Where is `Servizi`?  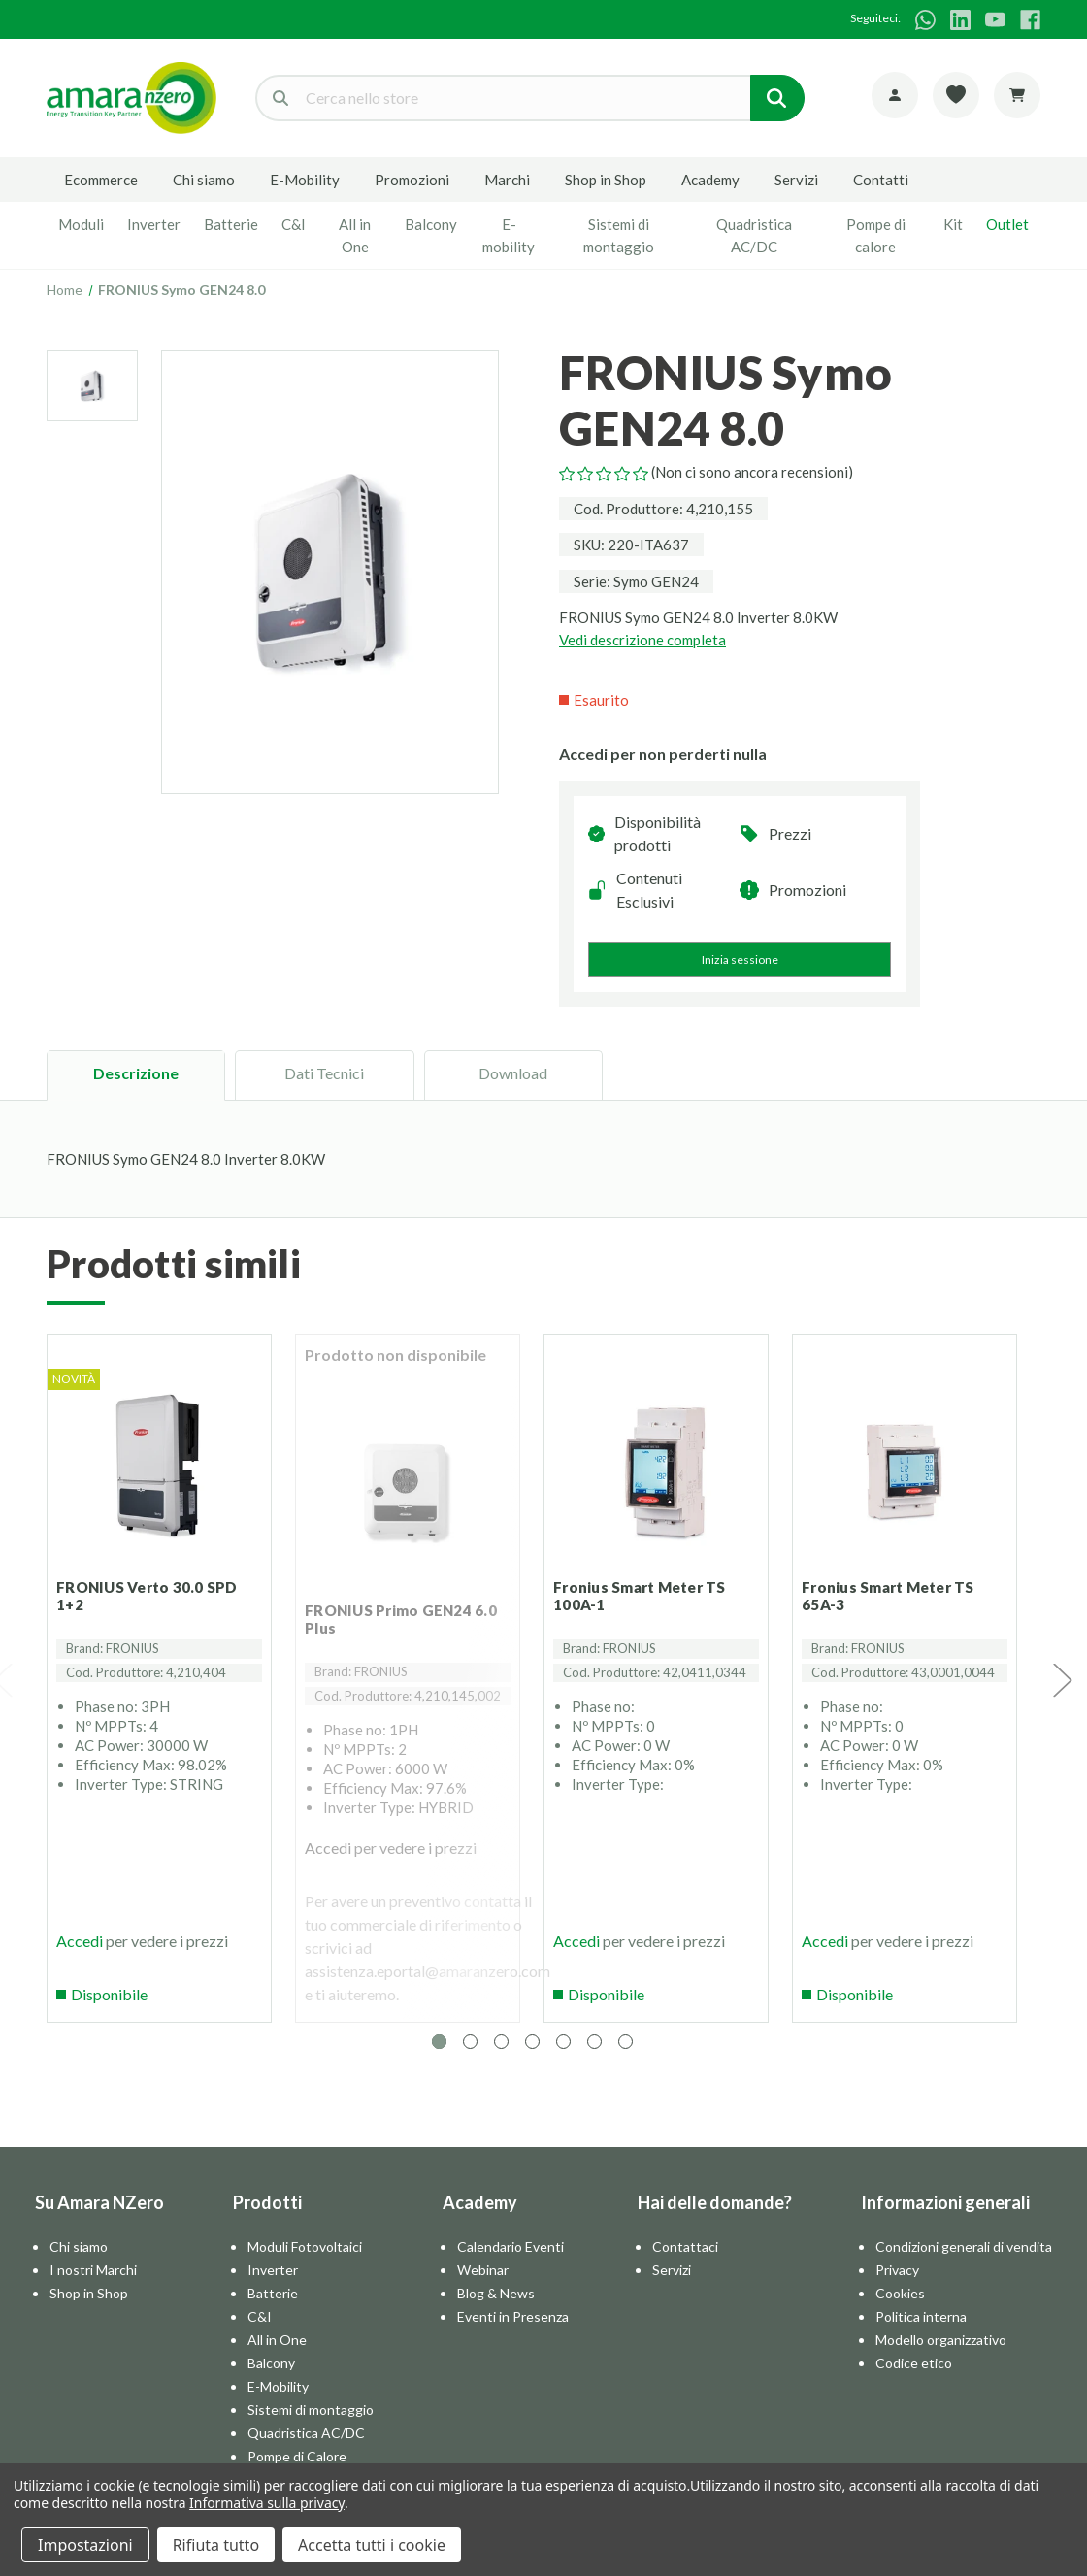
Servizi is located at coordinates (796, 179).